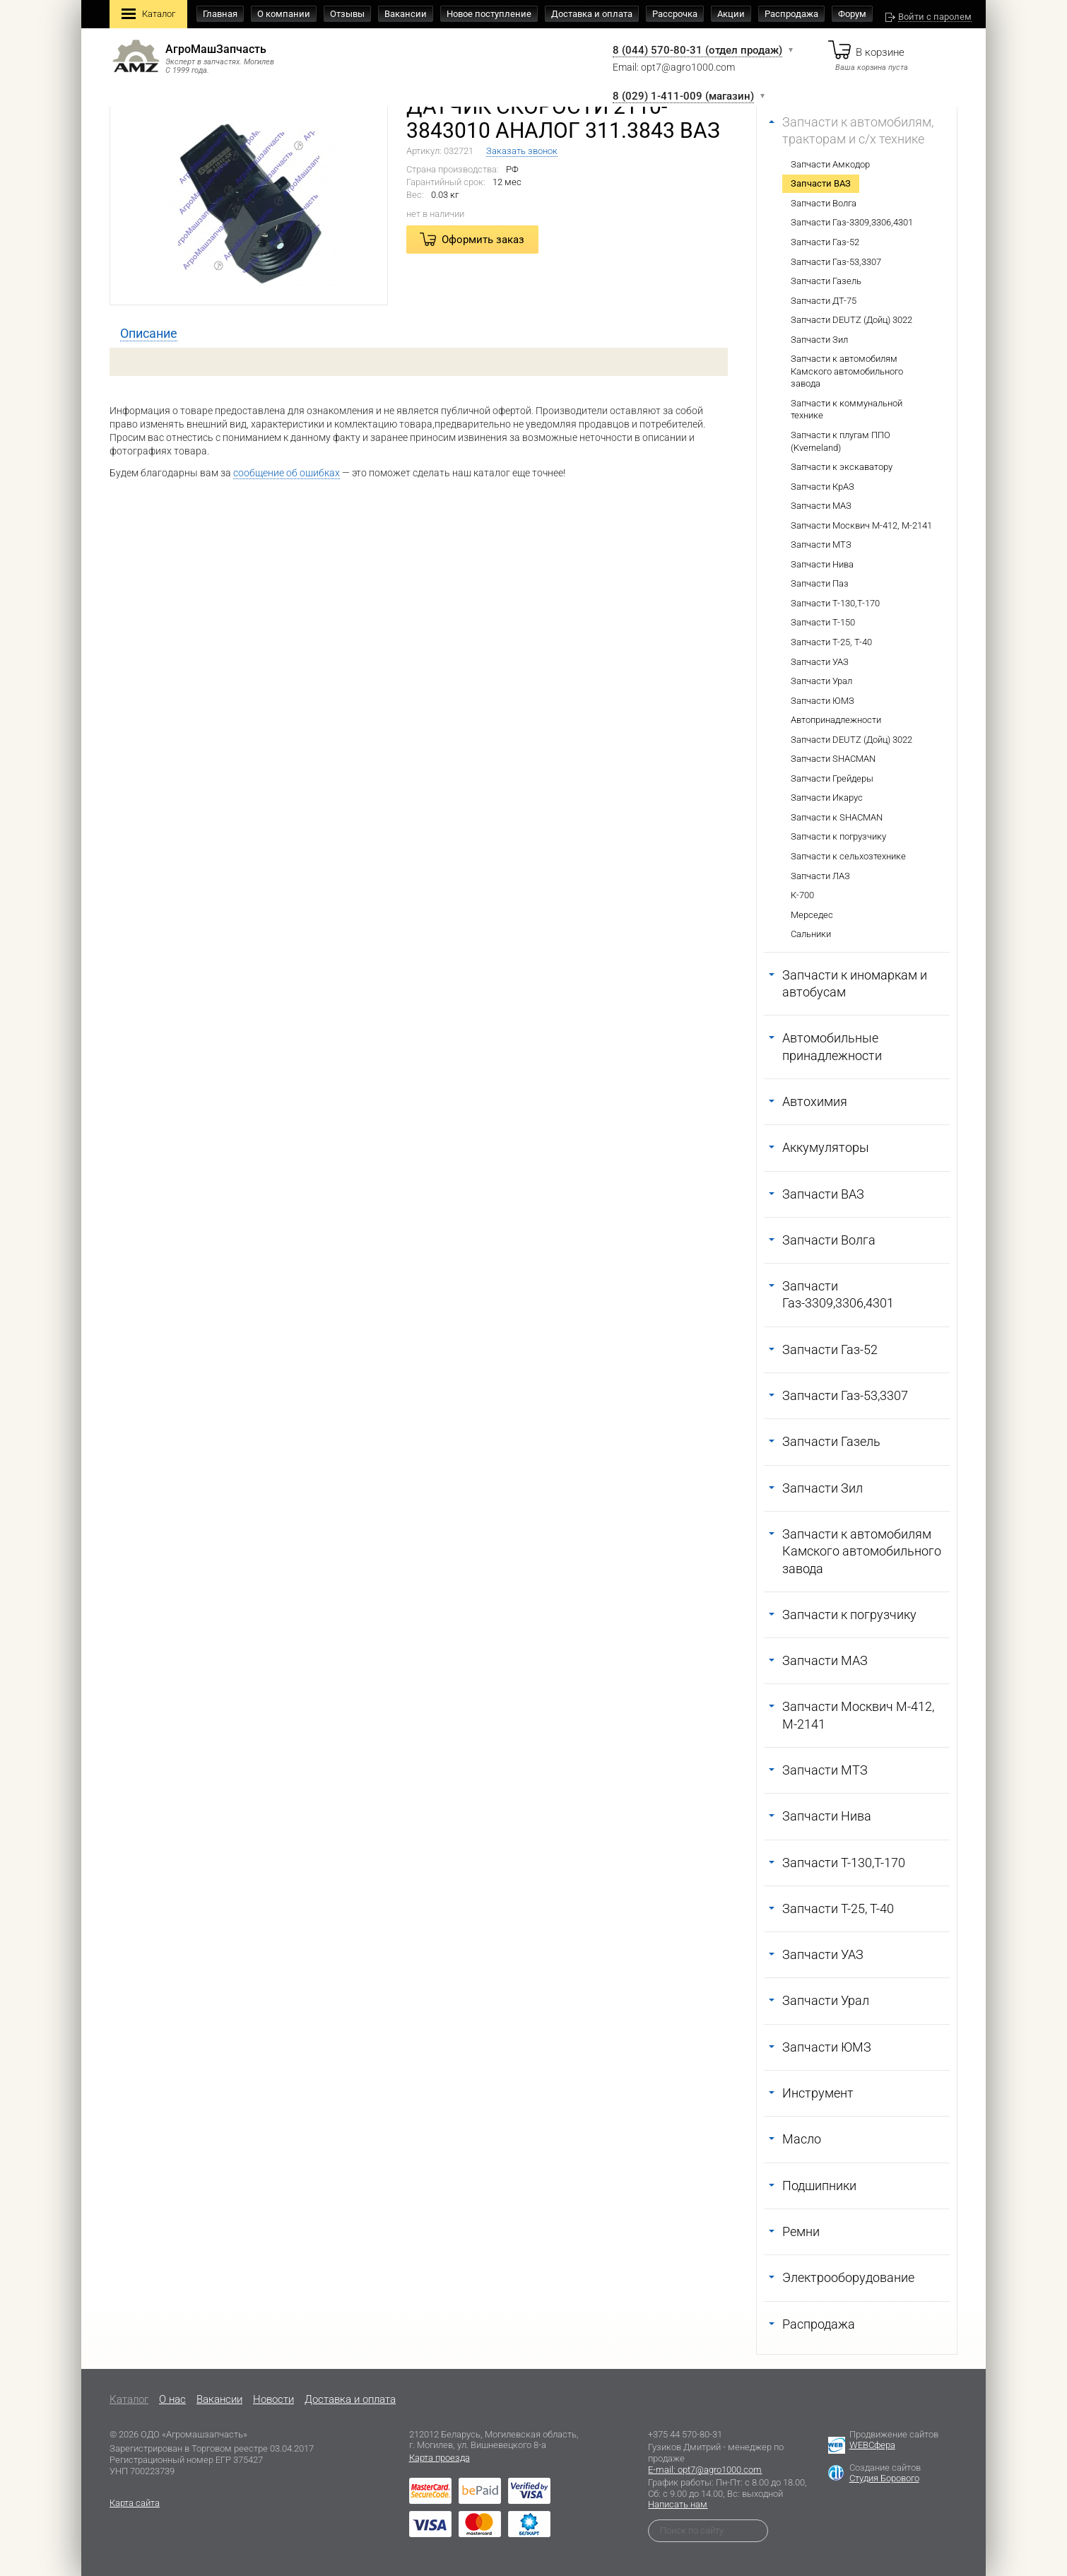 The image size is (1067, 2576). What do you see at coordinates (273, 2399) in the screenshot?
I see `Новости` at bounding box center [273, 2399].